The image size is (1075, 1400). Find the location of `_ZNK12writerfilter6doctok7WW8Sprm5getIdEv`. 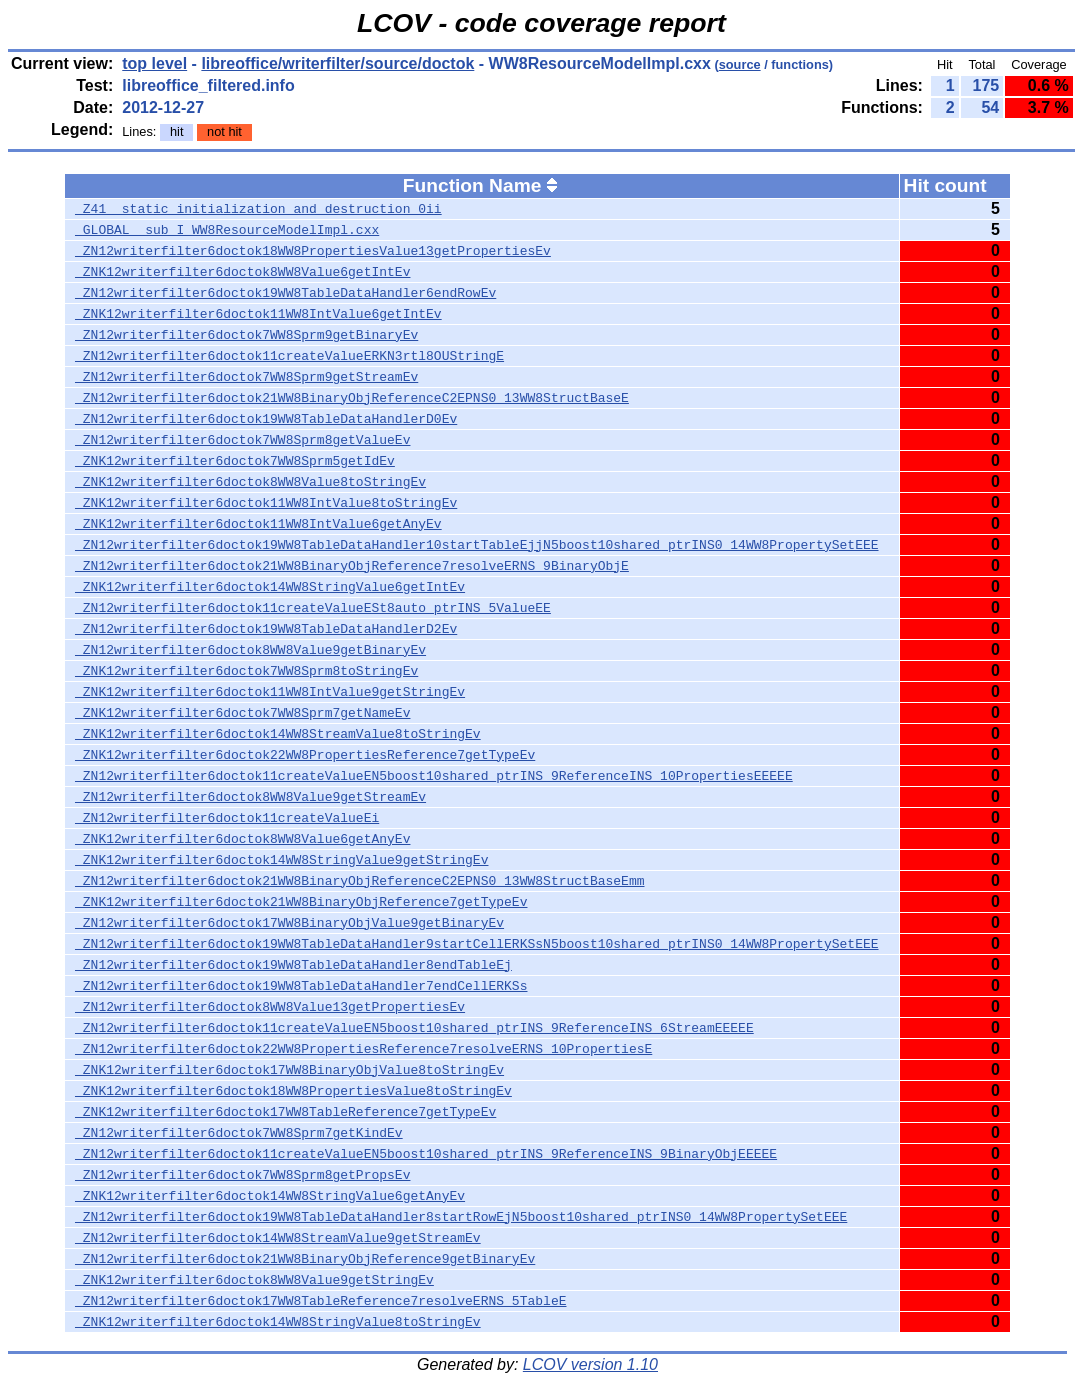

_ZNK12writerfilter6doctok7WW8Sprm5getIdEv is located at coordinates (235, 461).